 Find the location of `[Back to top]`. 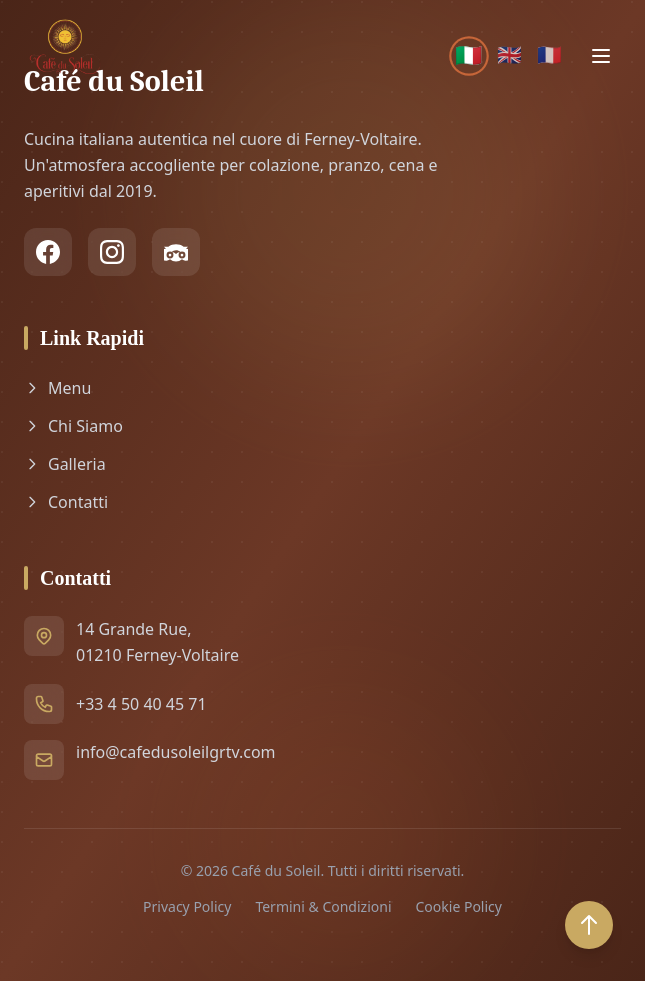

[Back to top] is located at coordinates (589, 925).